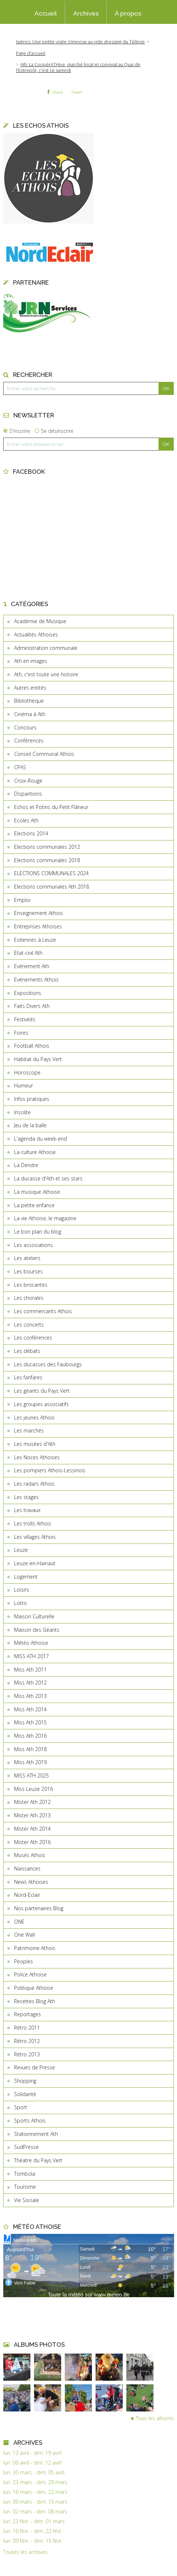  I want to click on lun. 30 mars - dim. 05 avril, so click(33, 2472).